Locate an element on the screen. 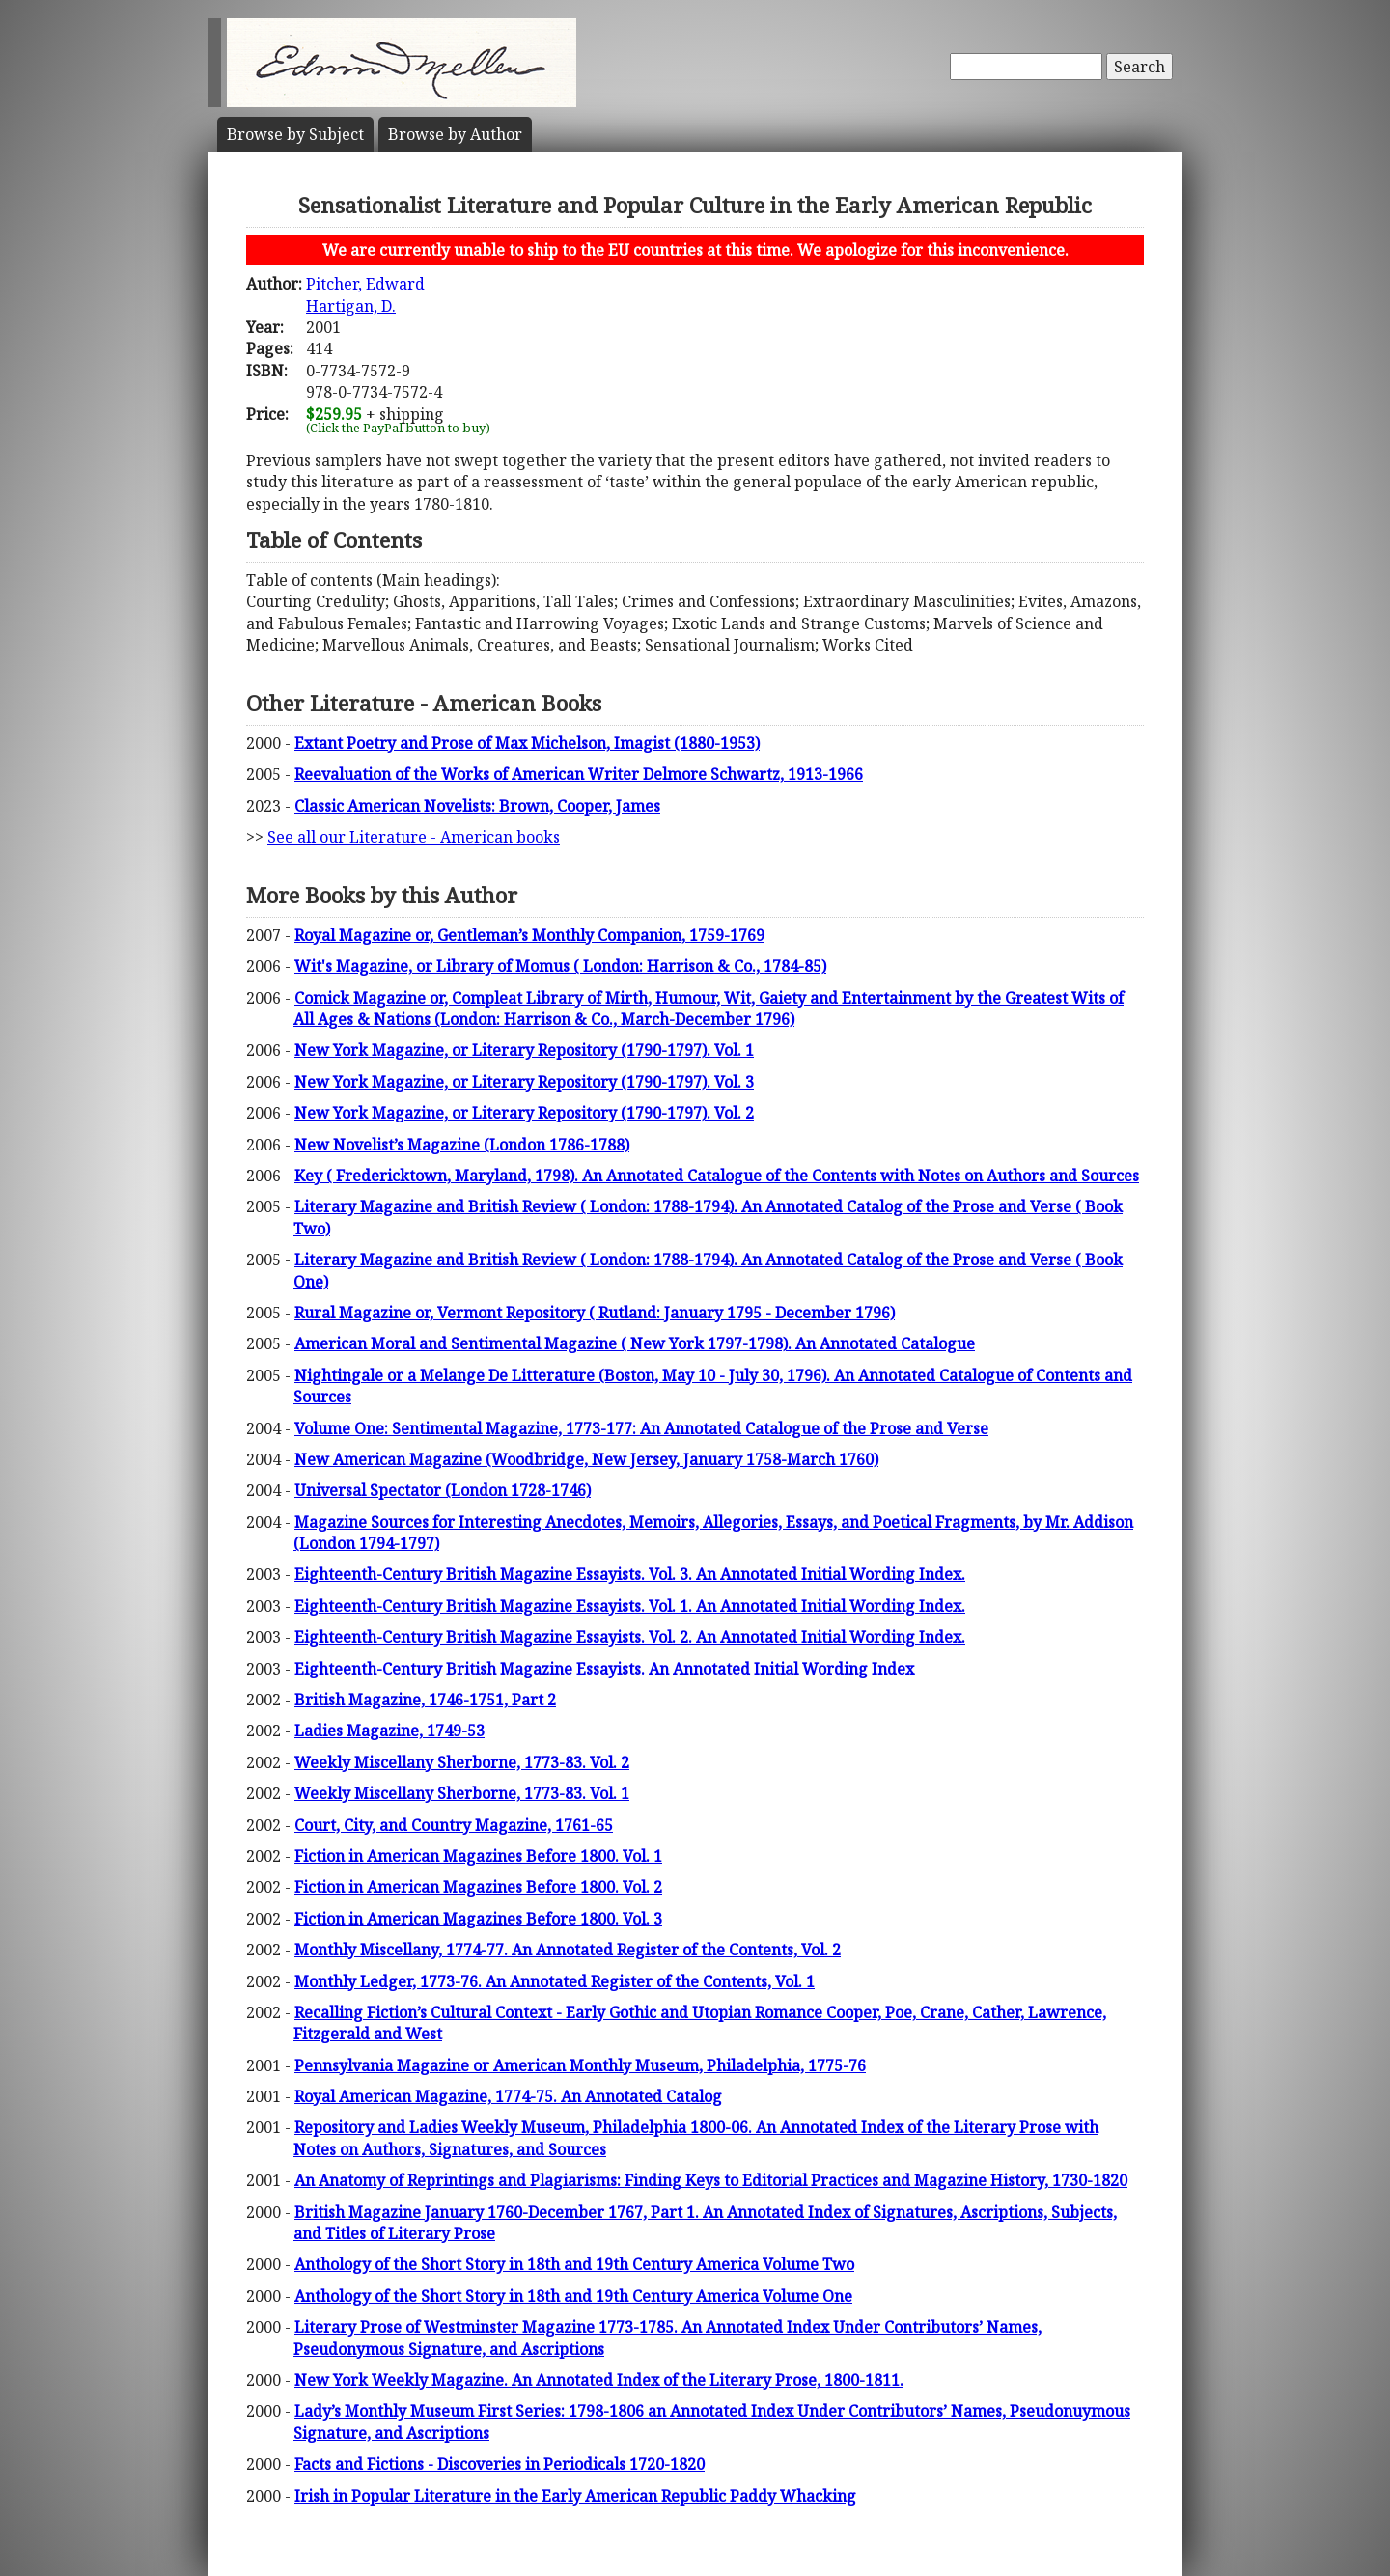  New York Magazine, or Literary Repository (1790-1797). Vol. 2 is located at coordinates (524, 1112).